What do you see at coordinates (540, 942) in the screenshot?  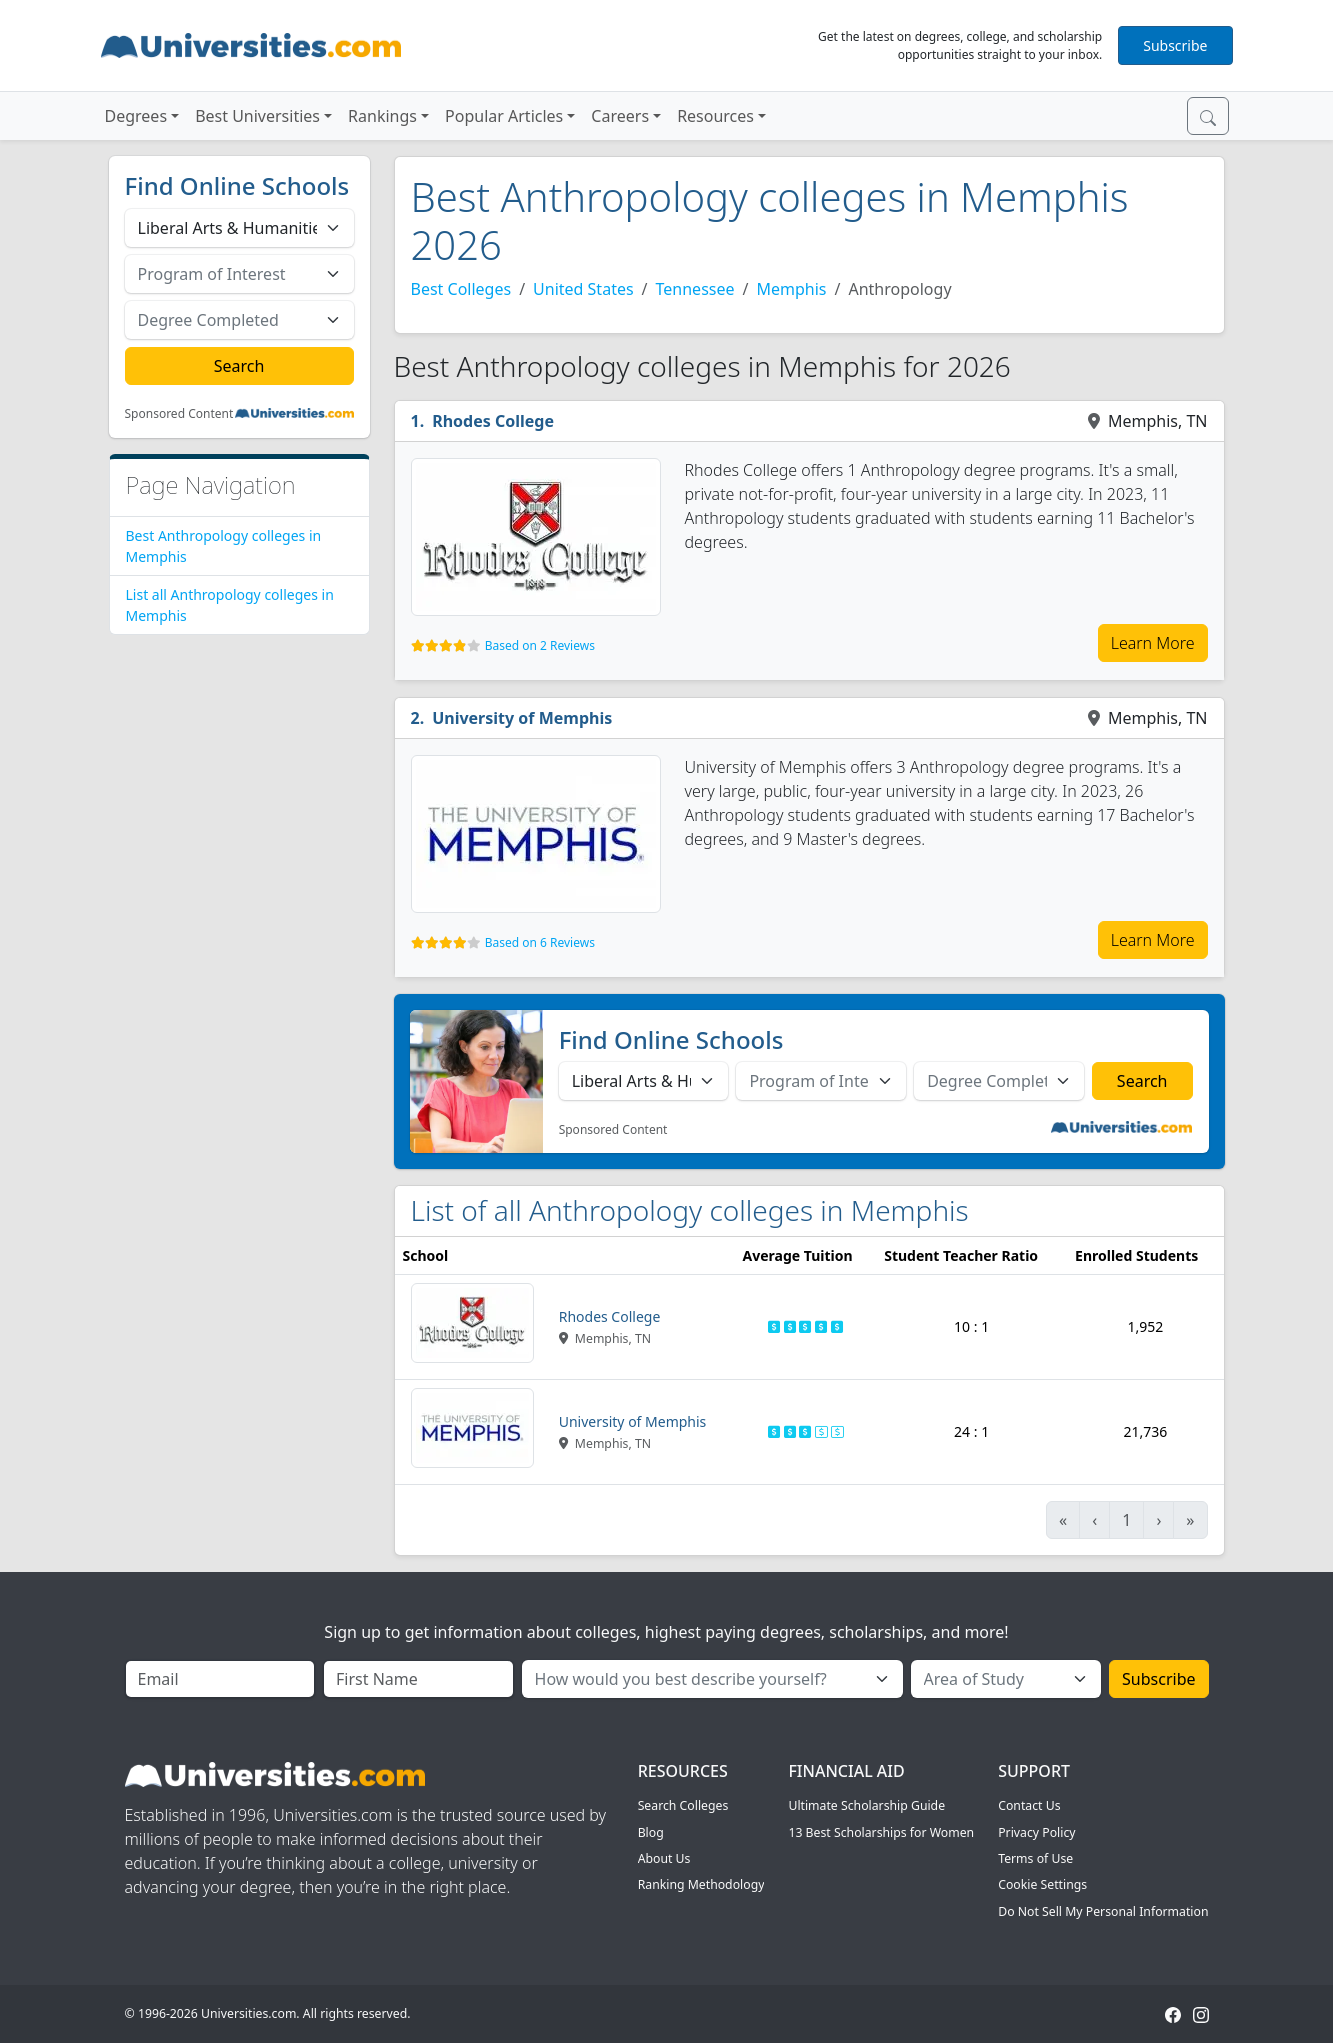 I see `Based on 6 Reviews` at bounding box center [540, 942].